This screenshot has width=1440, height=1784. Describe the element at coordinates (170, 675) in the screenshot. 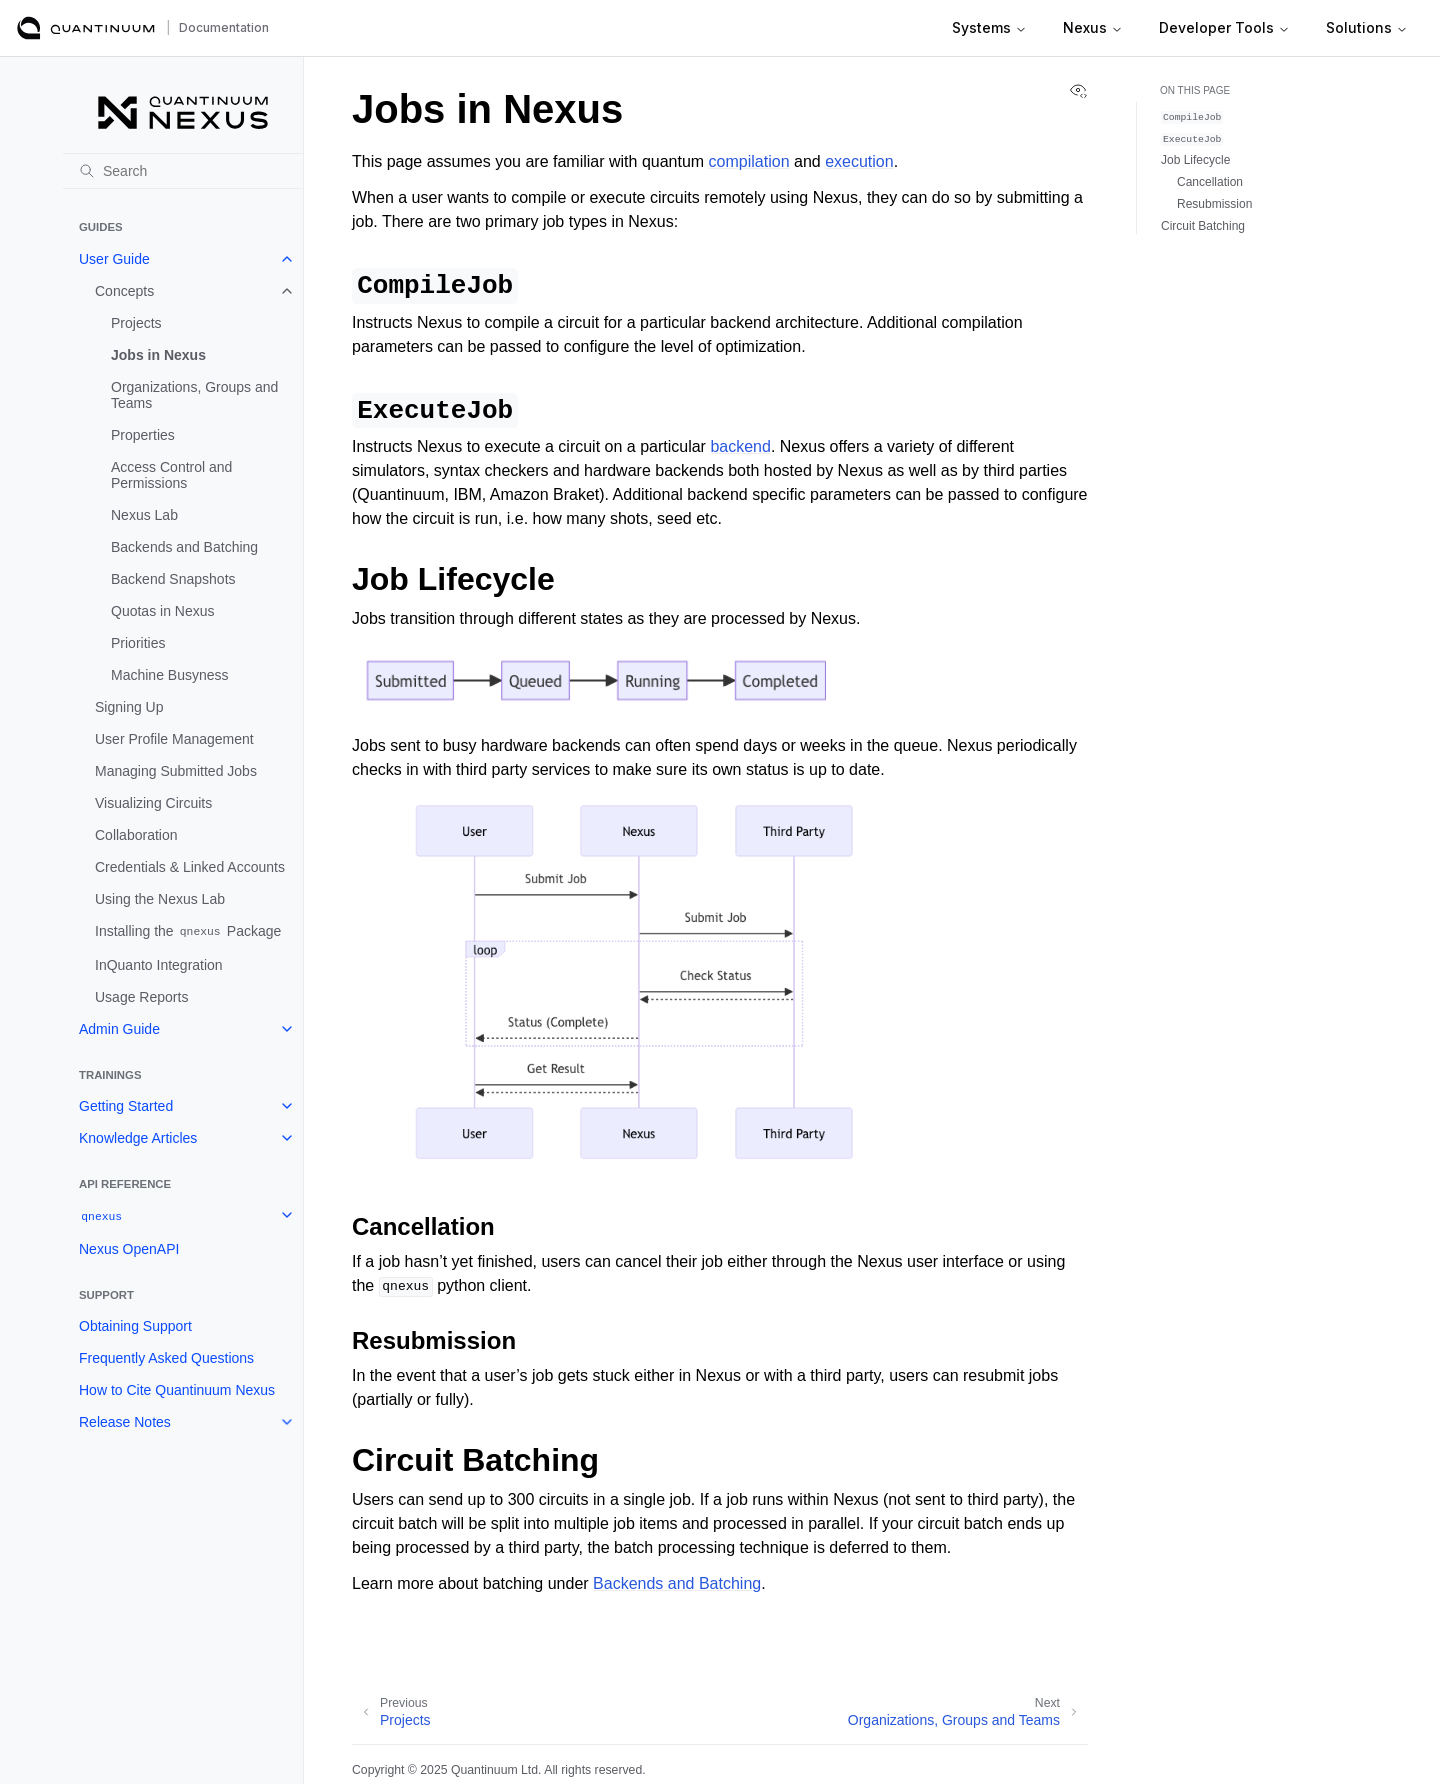

I see `Machine Busyness` at that location.